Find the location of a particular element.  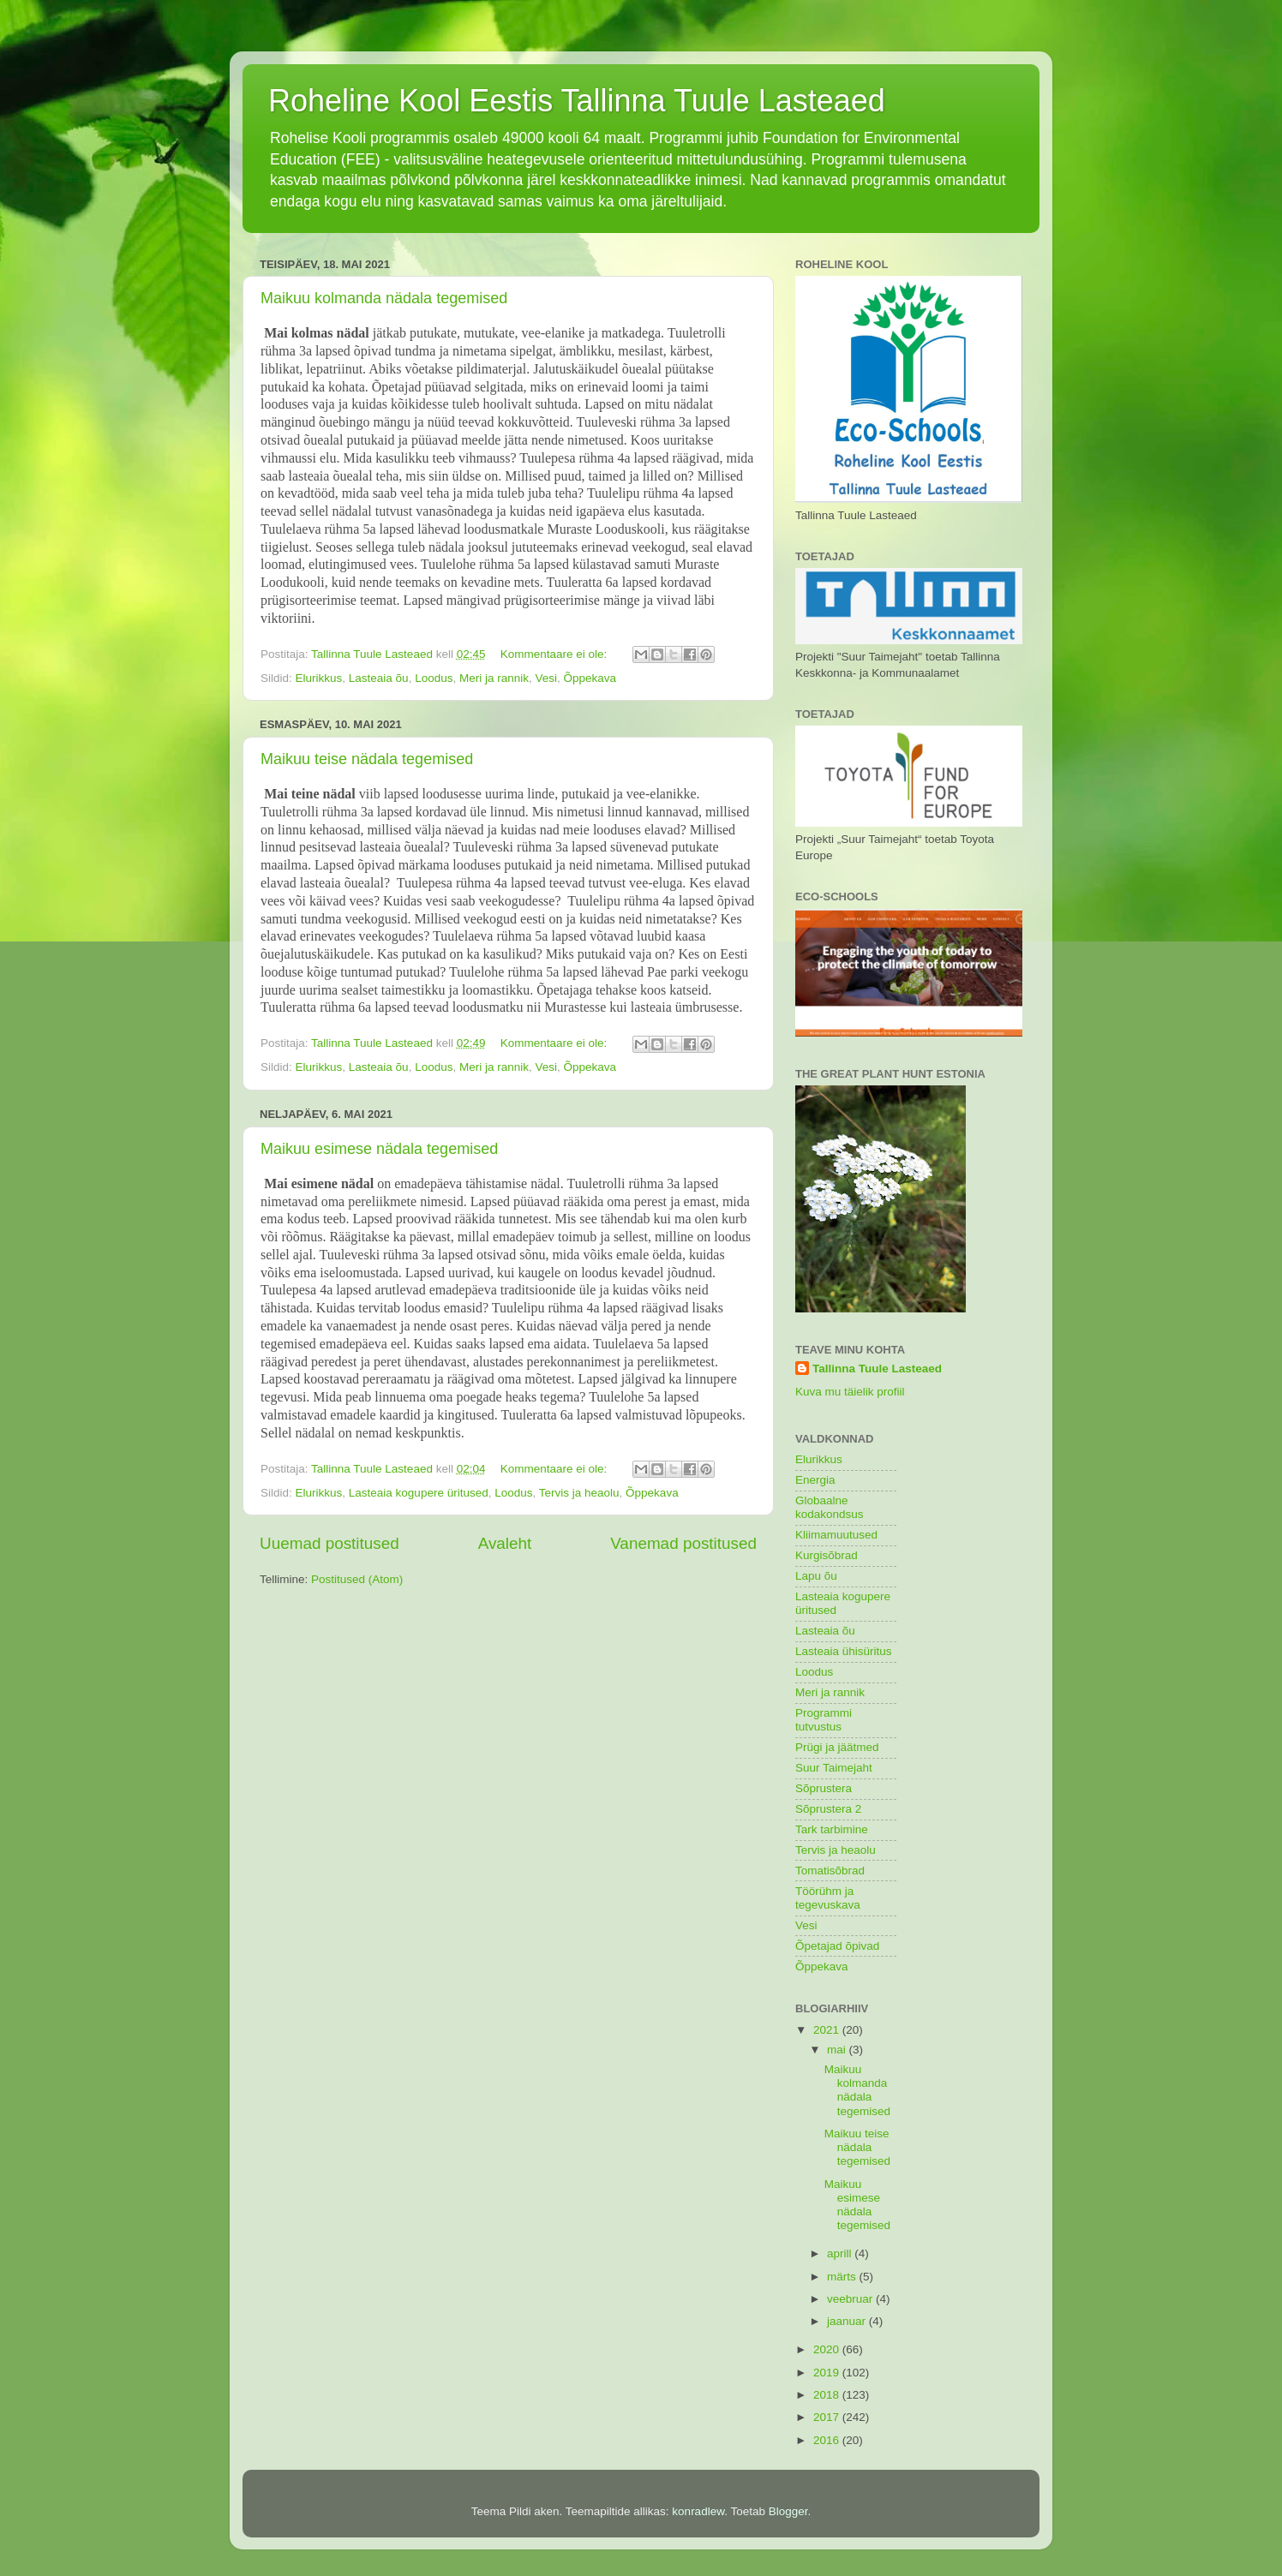

Prügi ja jäätmed is located at coordinates (837, 1747).